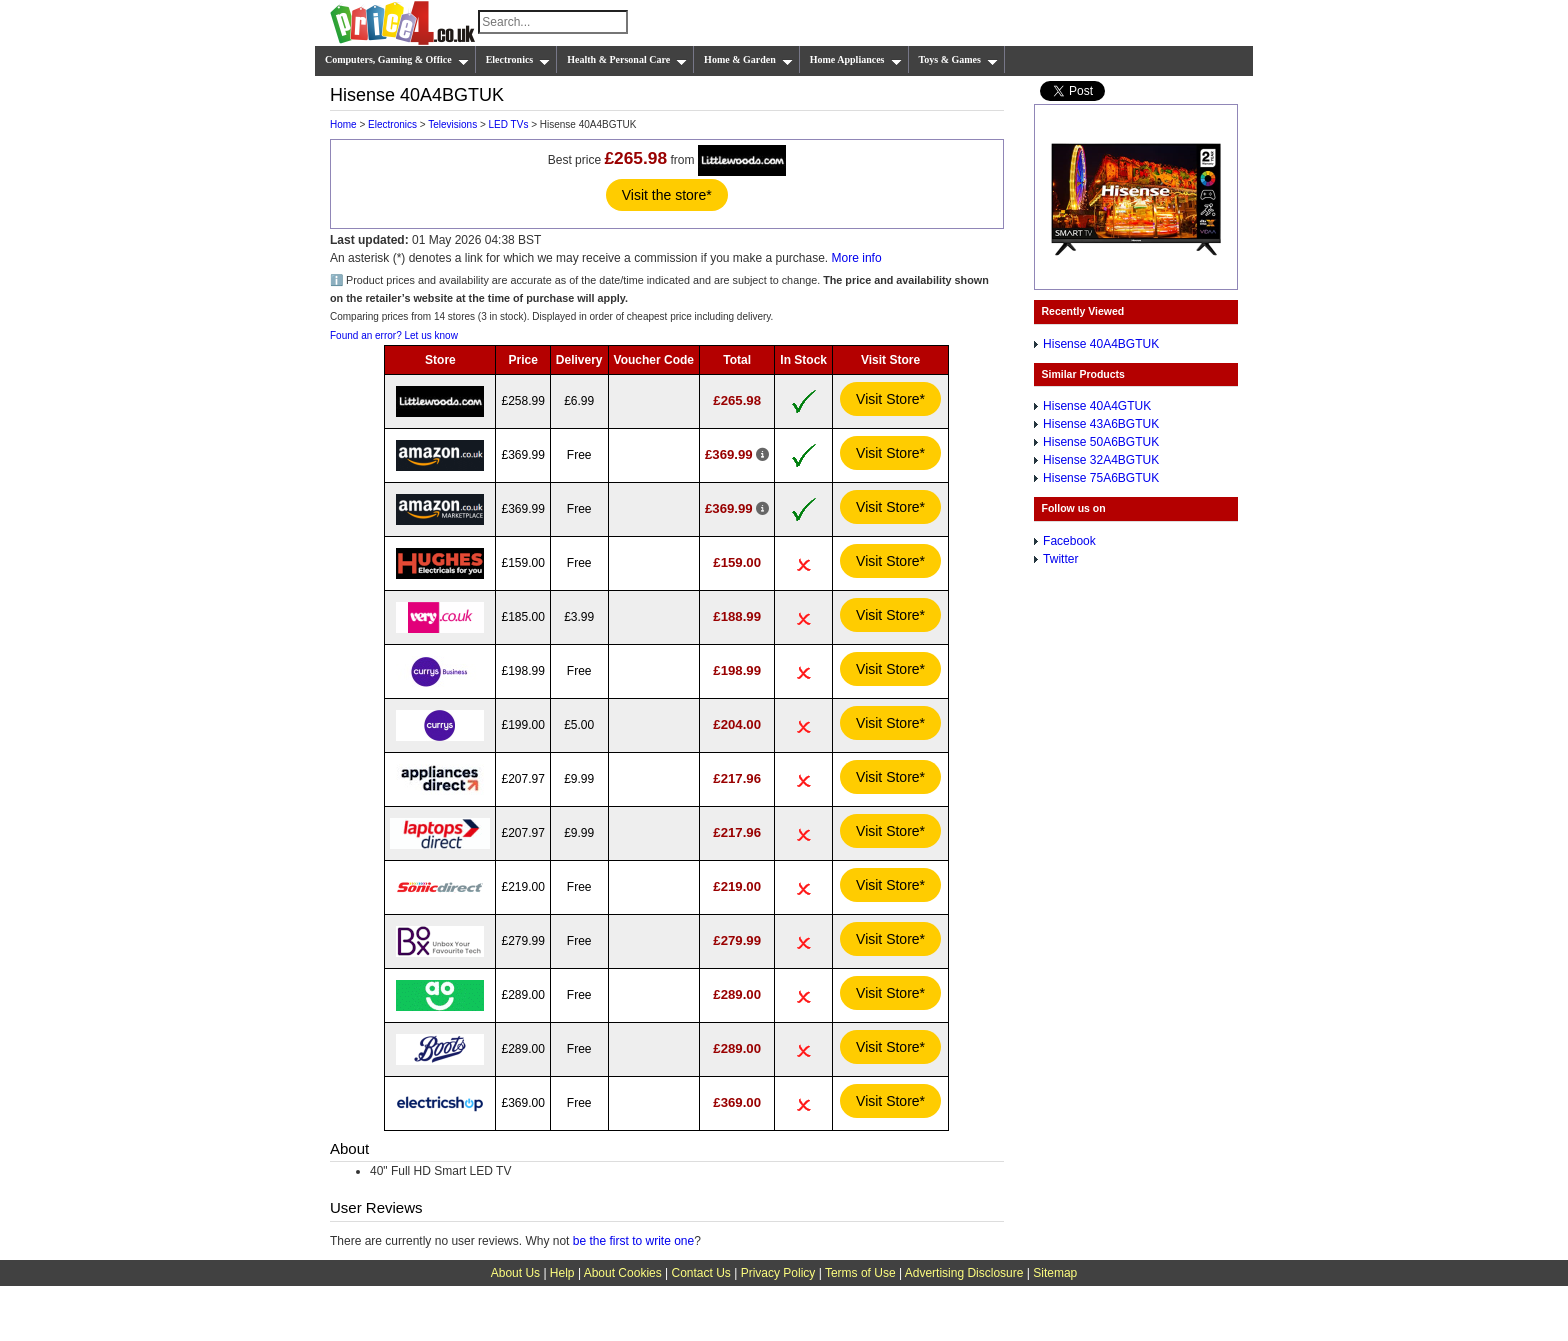 Image resolution: width=1568 pixels, height=1341 pixels. Describe the element at coordinates (1101, 460) in the screenshot. I see `Hisense 32A4BGTUK` at that location.